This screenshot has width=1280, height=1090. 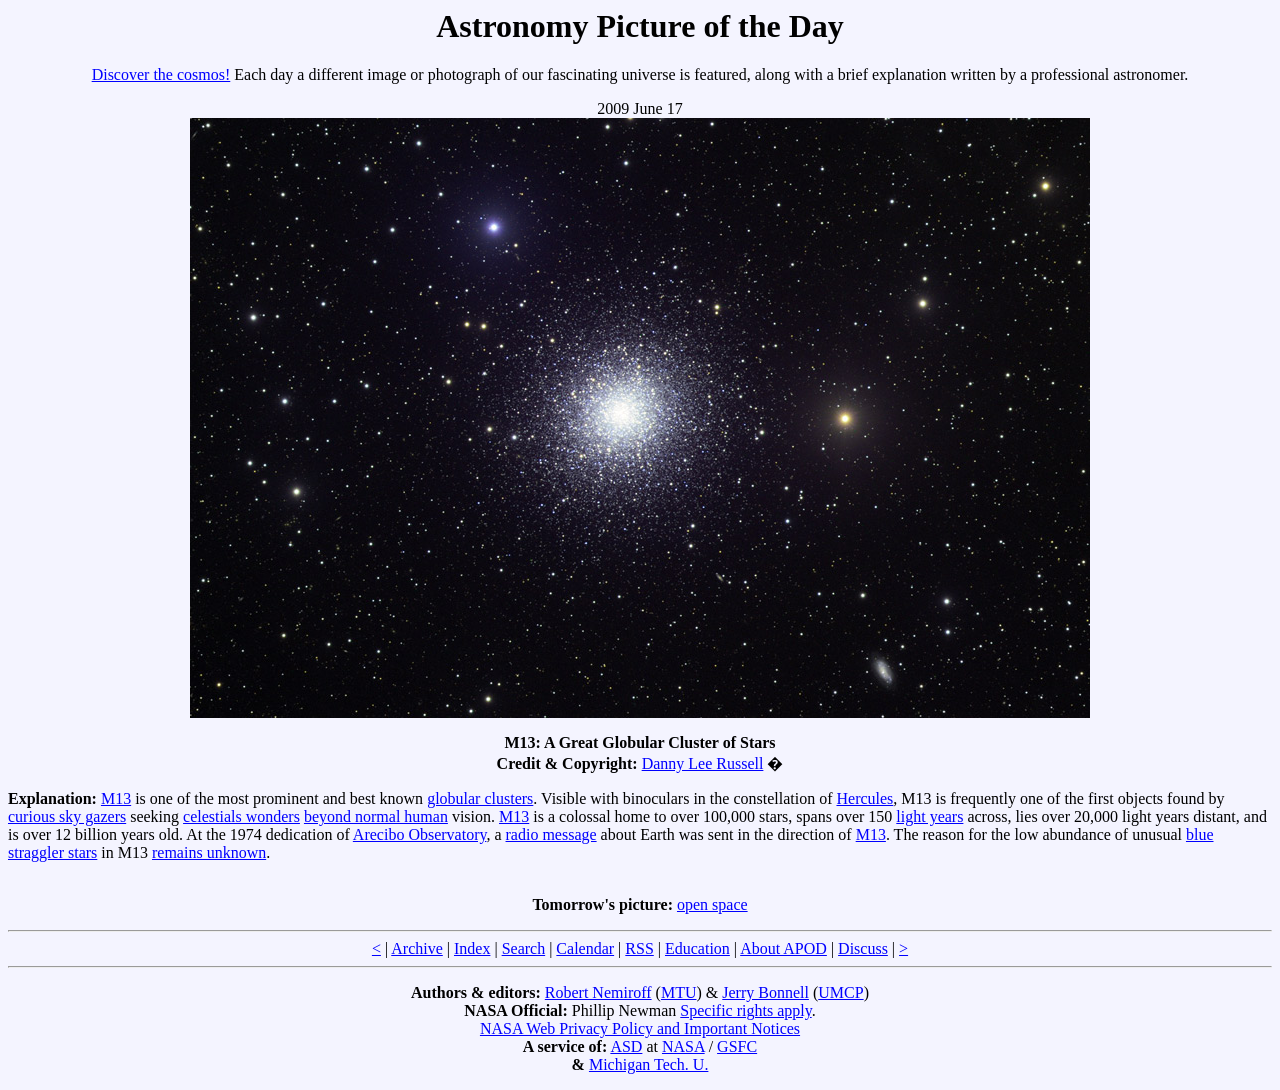 I want to click on Education, so click(x=697, y=948).